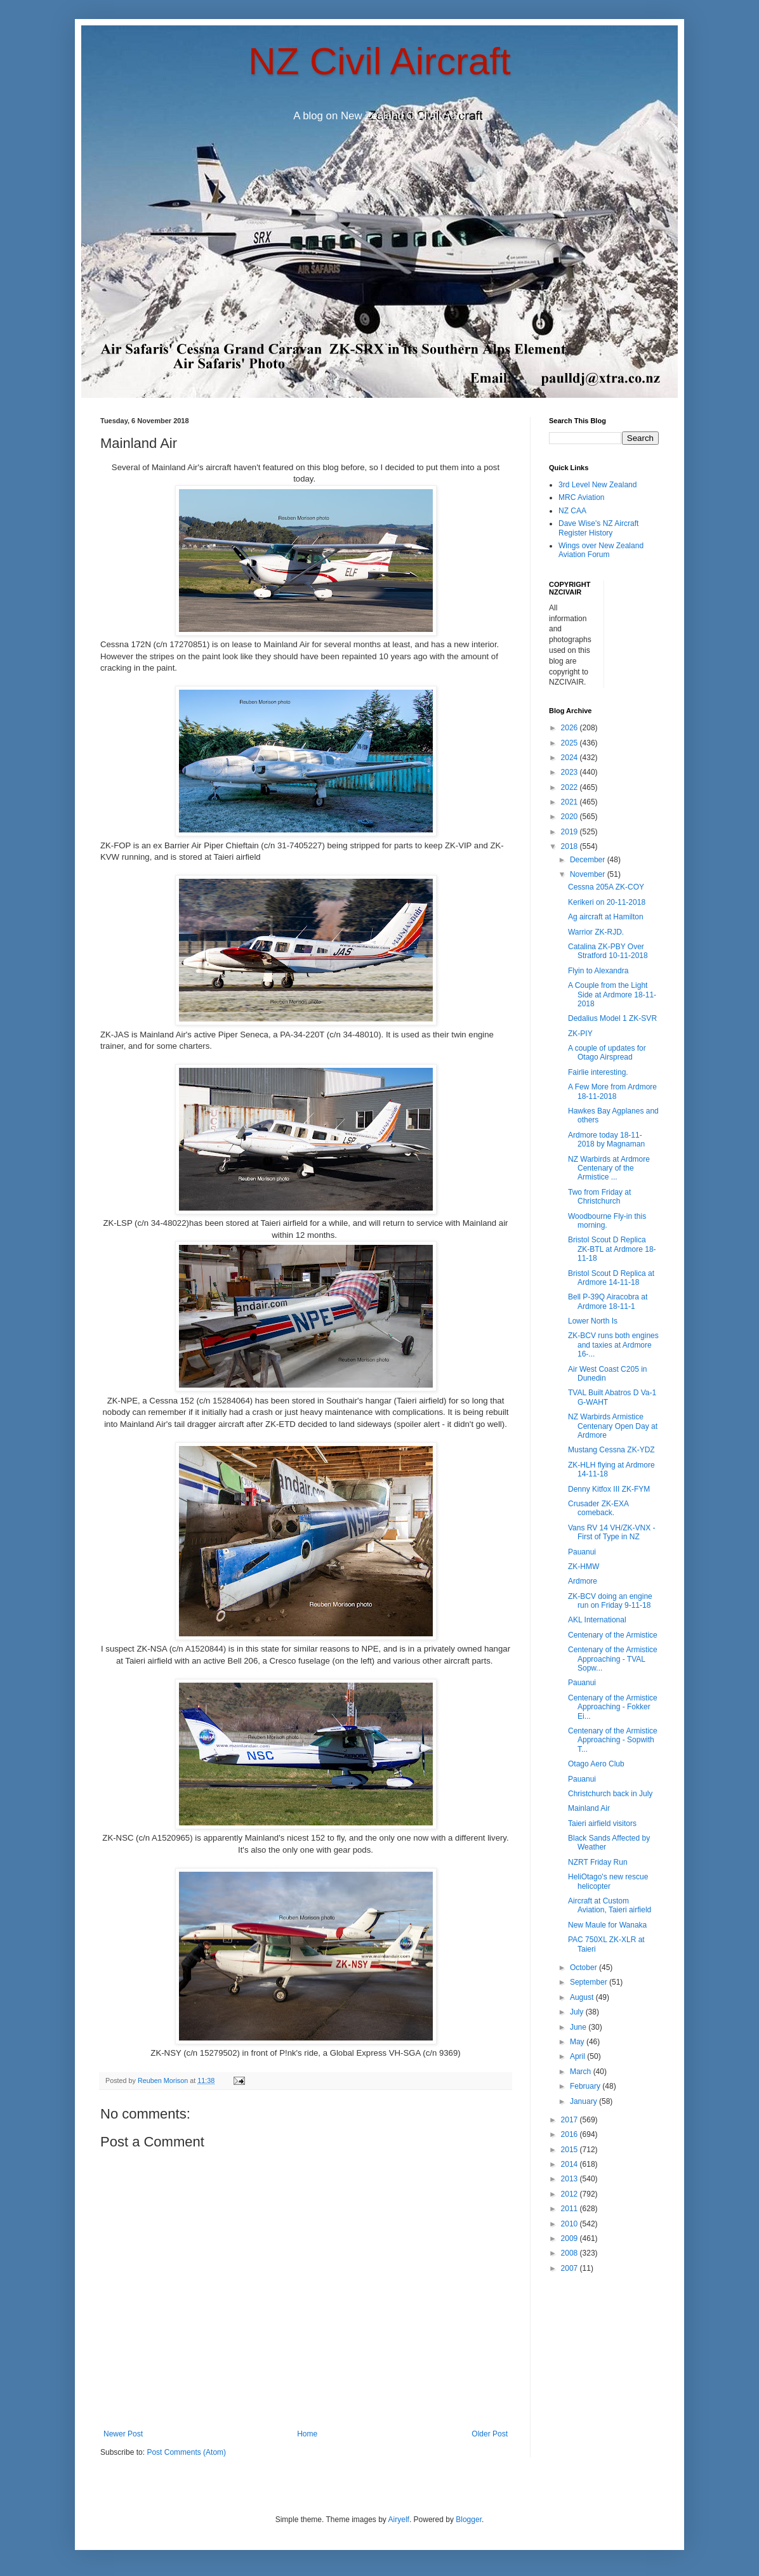  I want to click on 2010, so click(570, 2223).